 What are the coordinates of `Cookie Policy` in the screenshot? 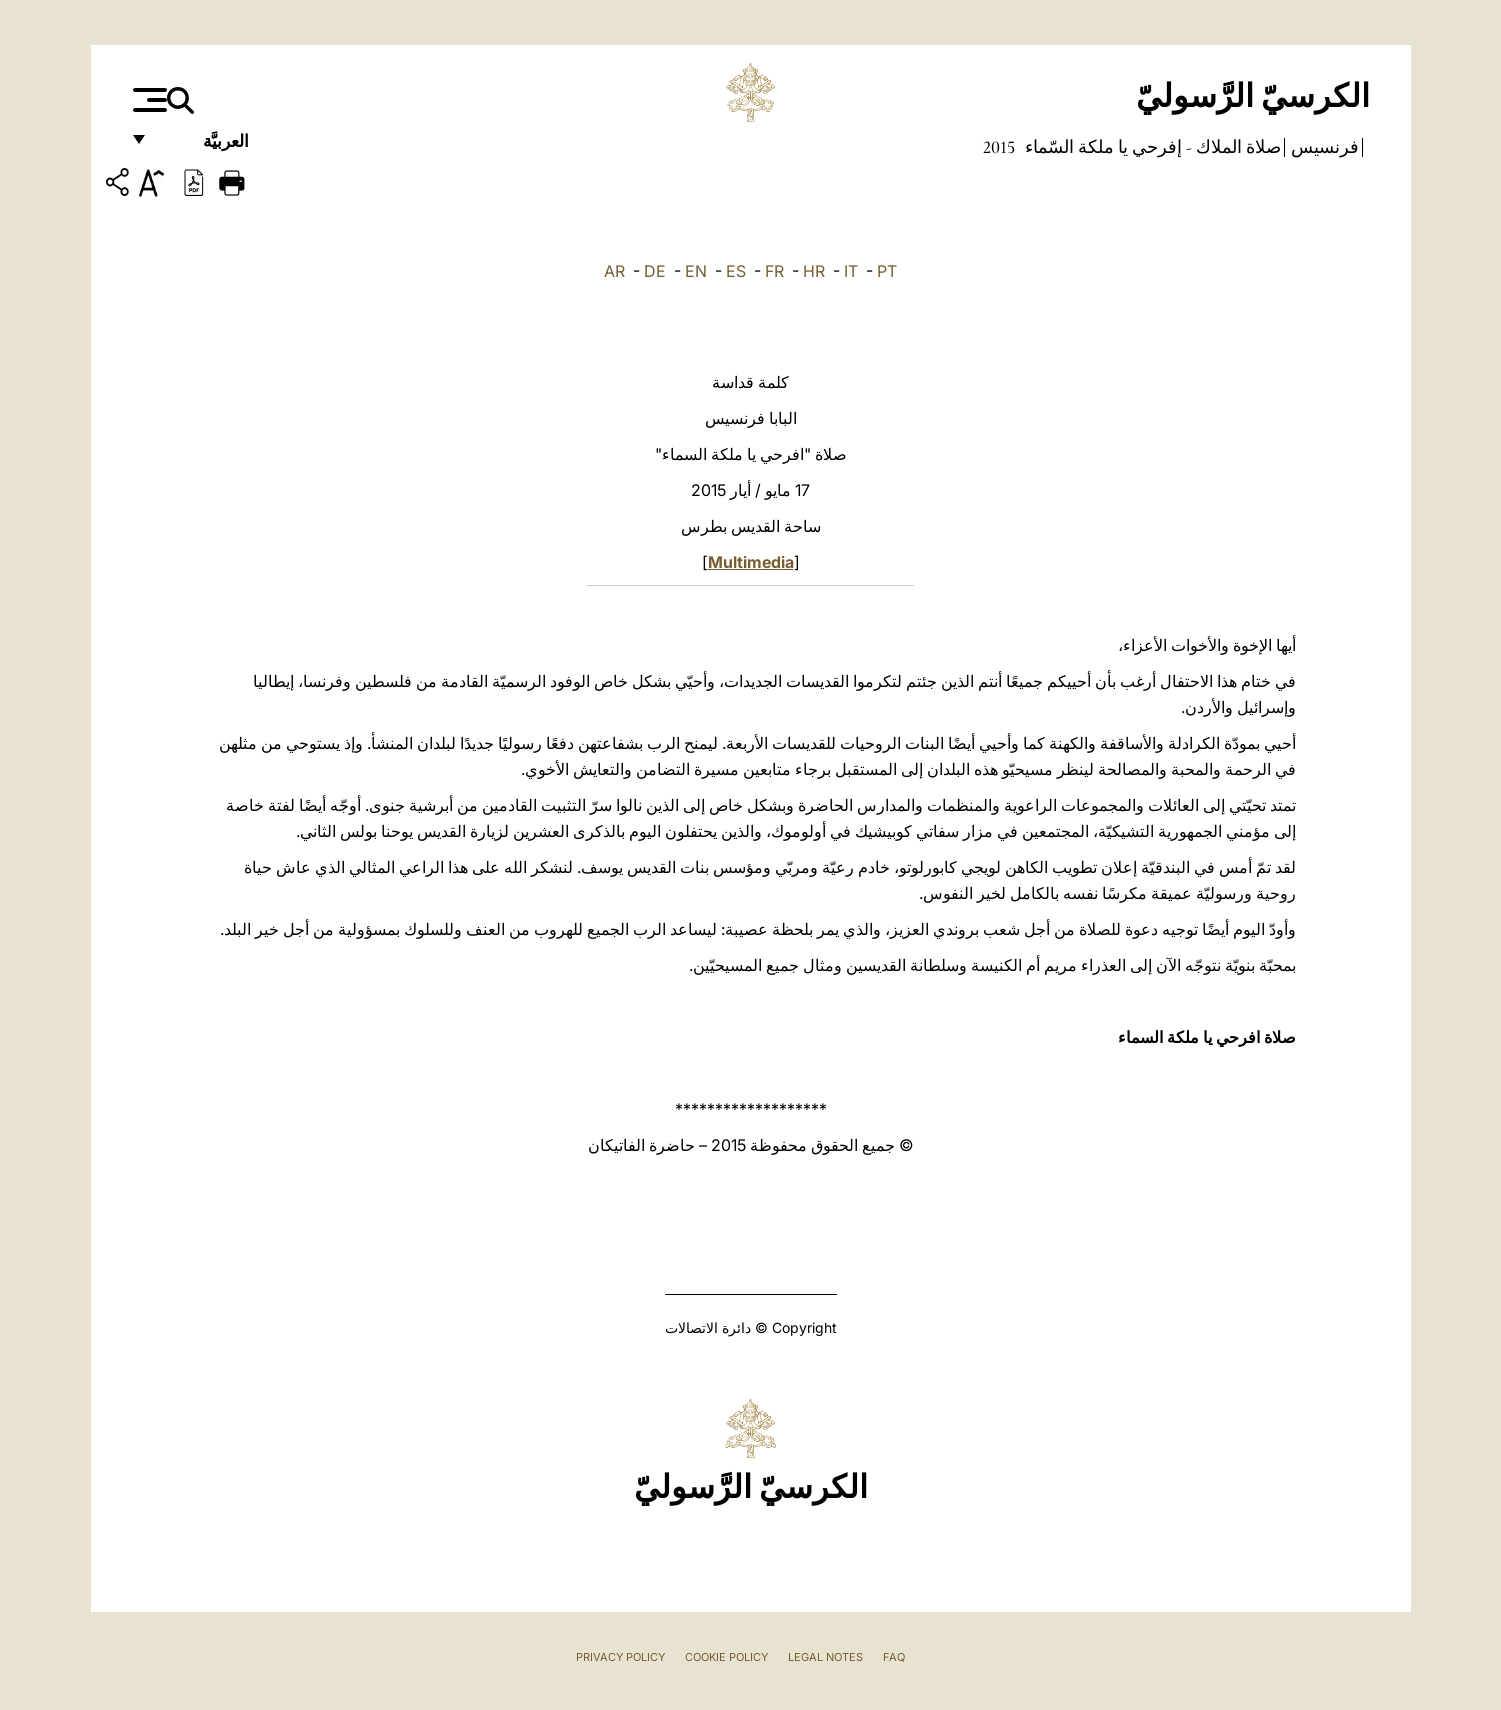 It's located at (726, 1657).